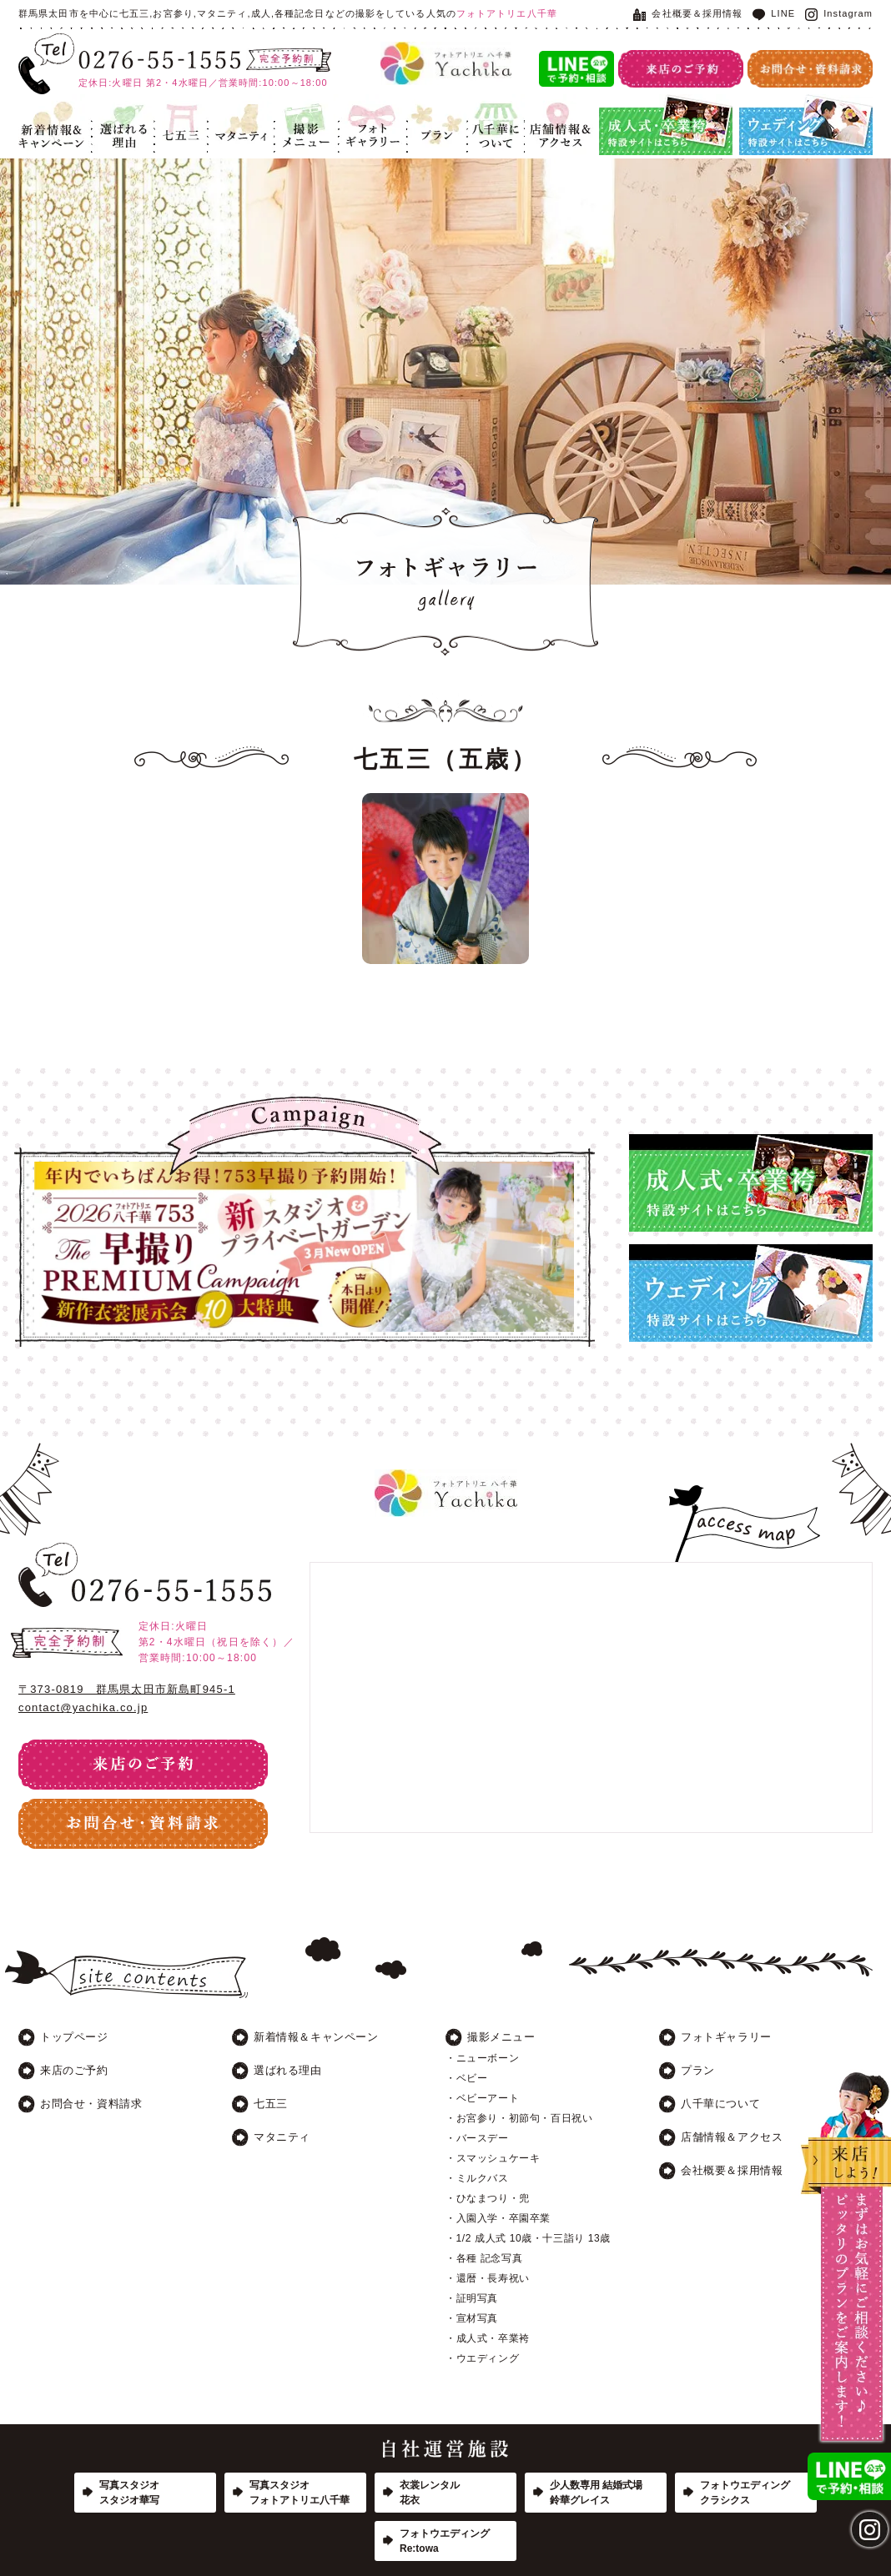 Image resolution: width=891 pixels, height=2576 pixels. I want to click on 記念写真, so click(306, 124).